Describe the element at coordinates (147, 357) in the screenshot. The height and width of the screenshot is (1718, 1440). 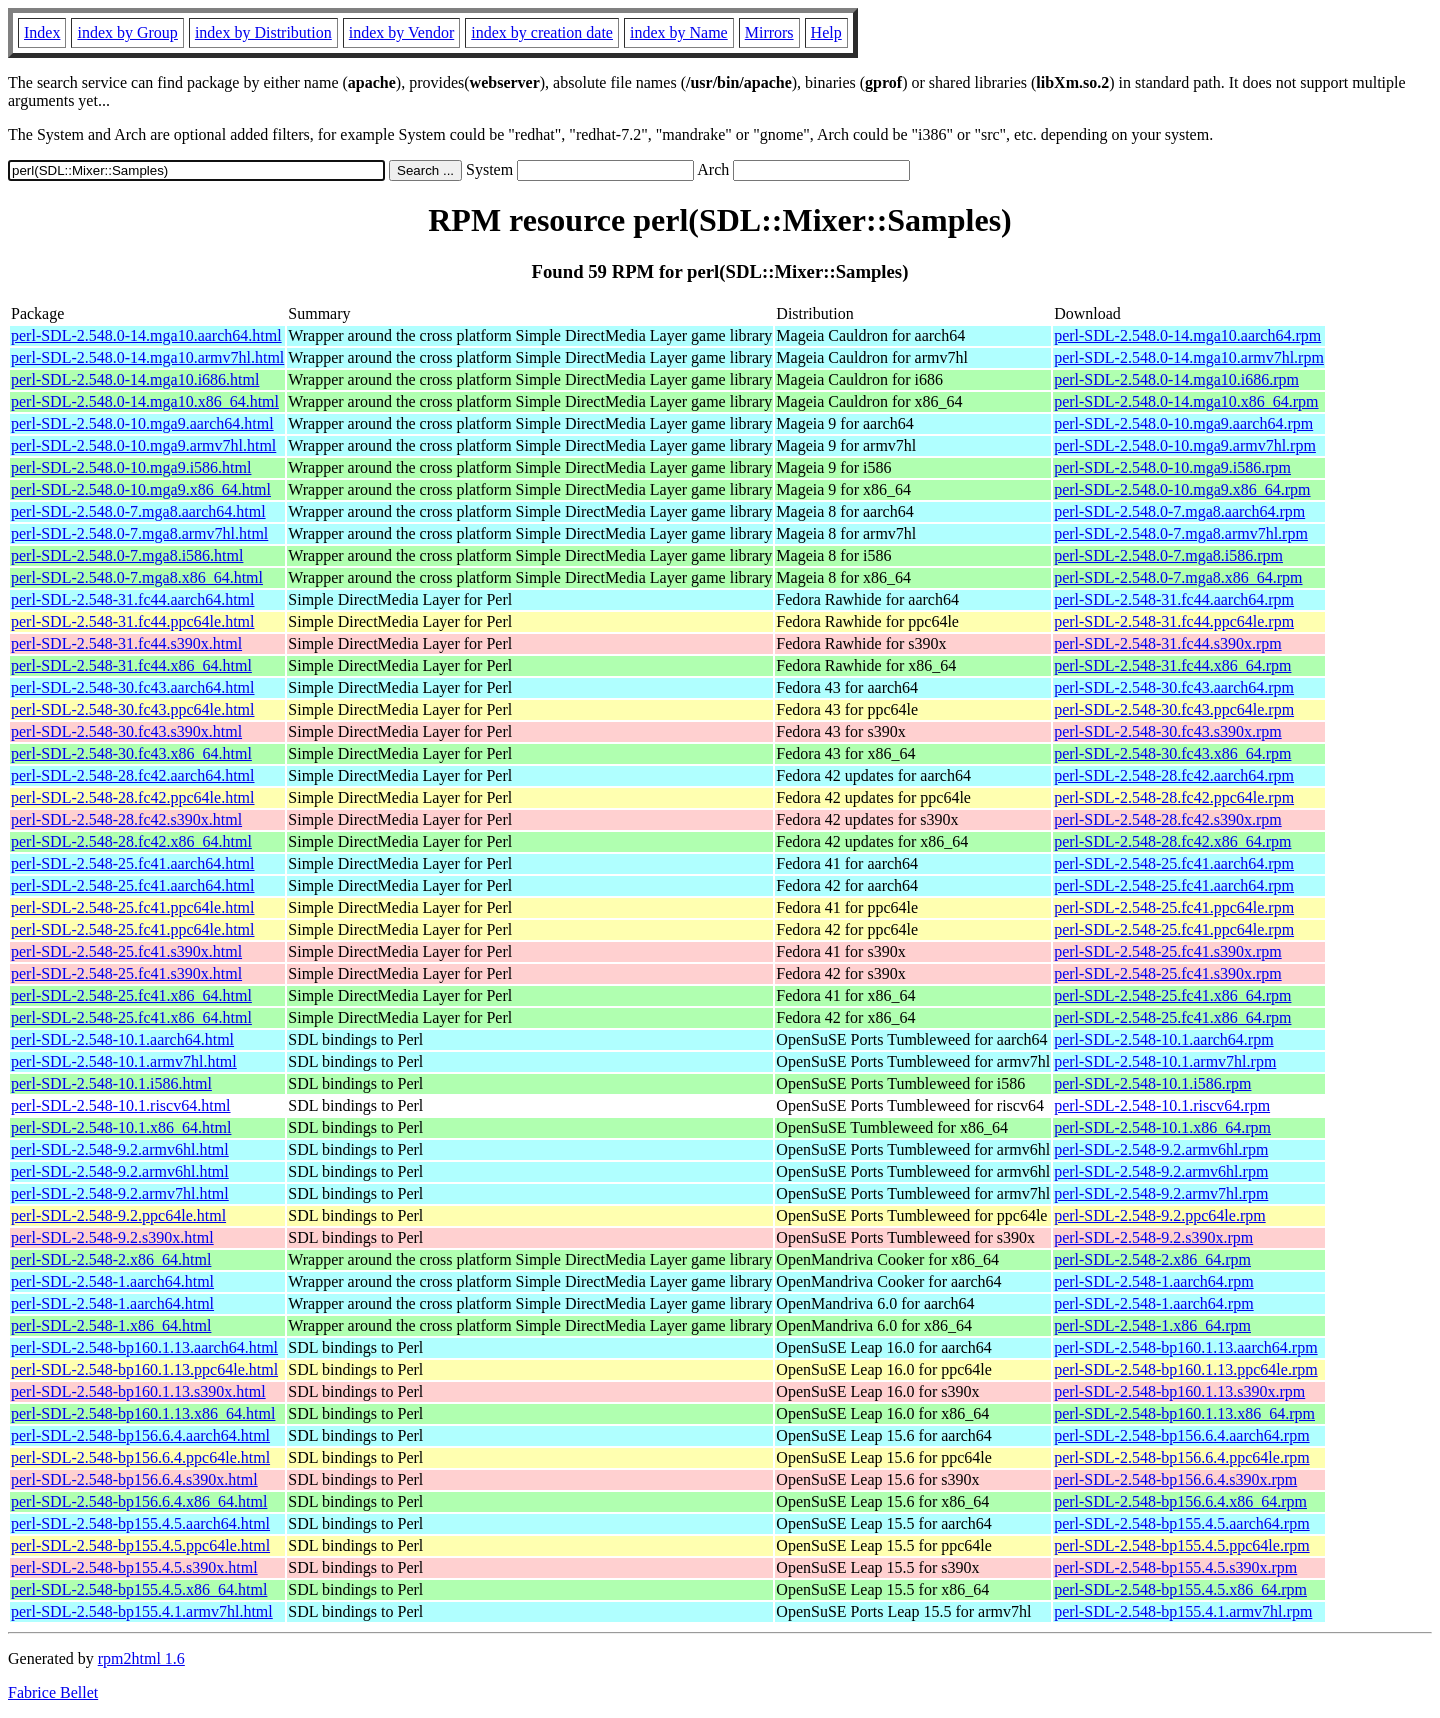
I see `perl-SDL-2.548.0-14.mga10.armv7hl.html` at that location.